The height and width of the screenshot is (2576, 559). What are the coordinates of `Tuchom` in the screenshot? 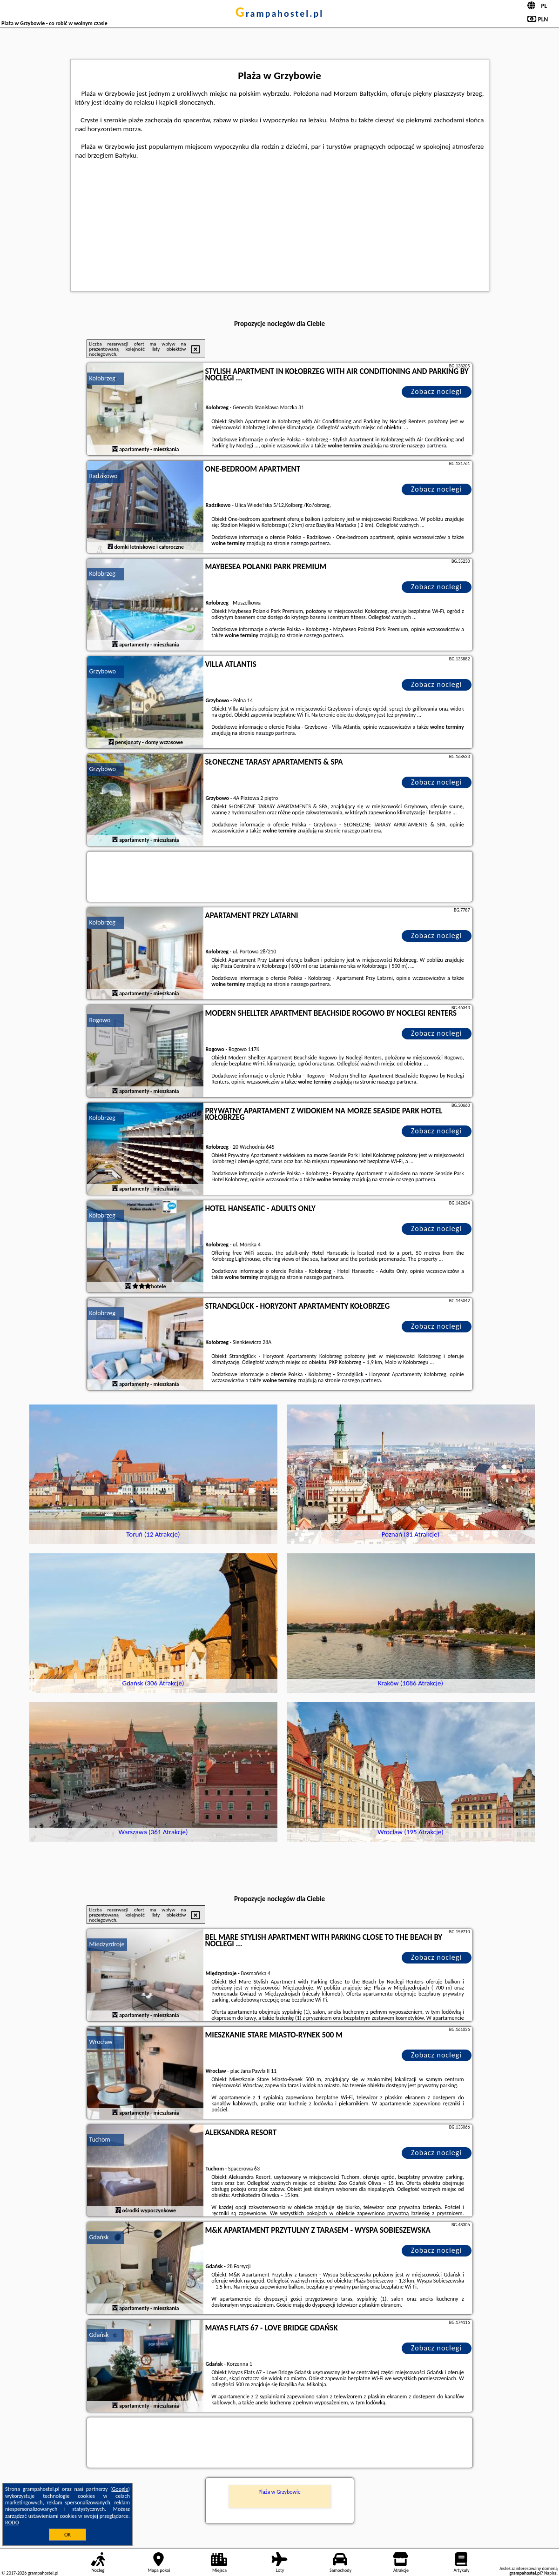 It's located at (99, 2139).